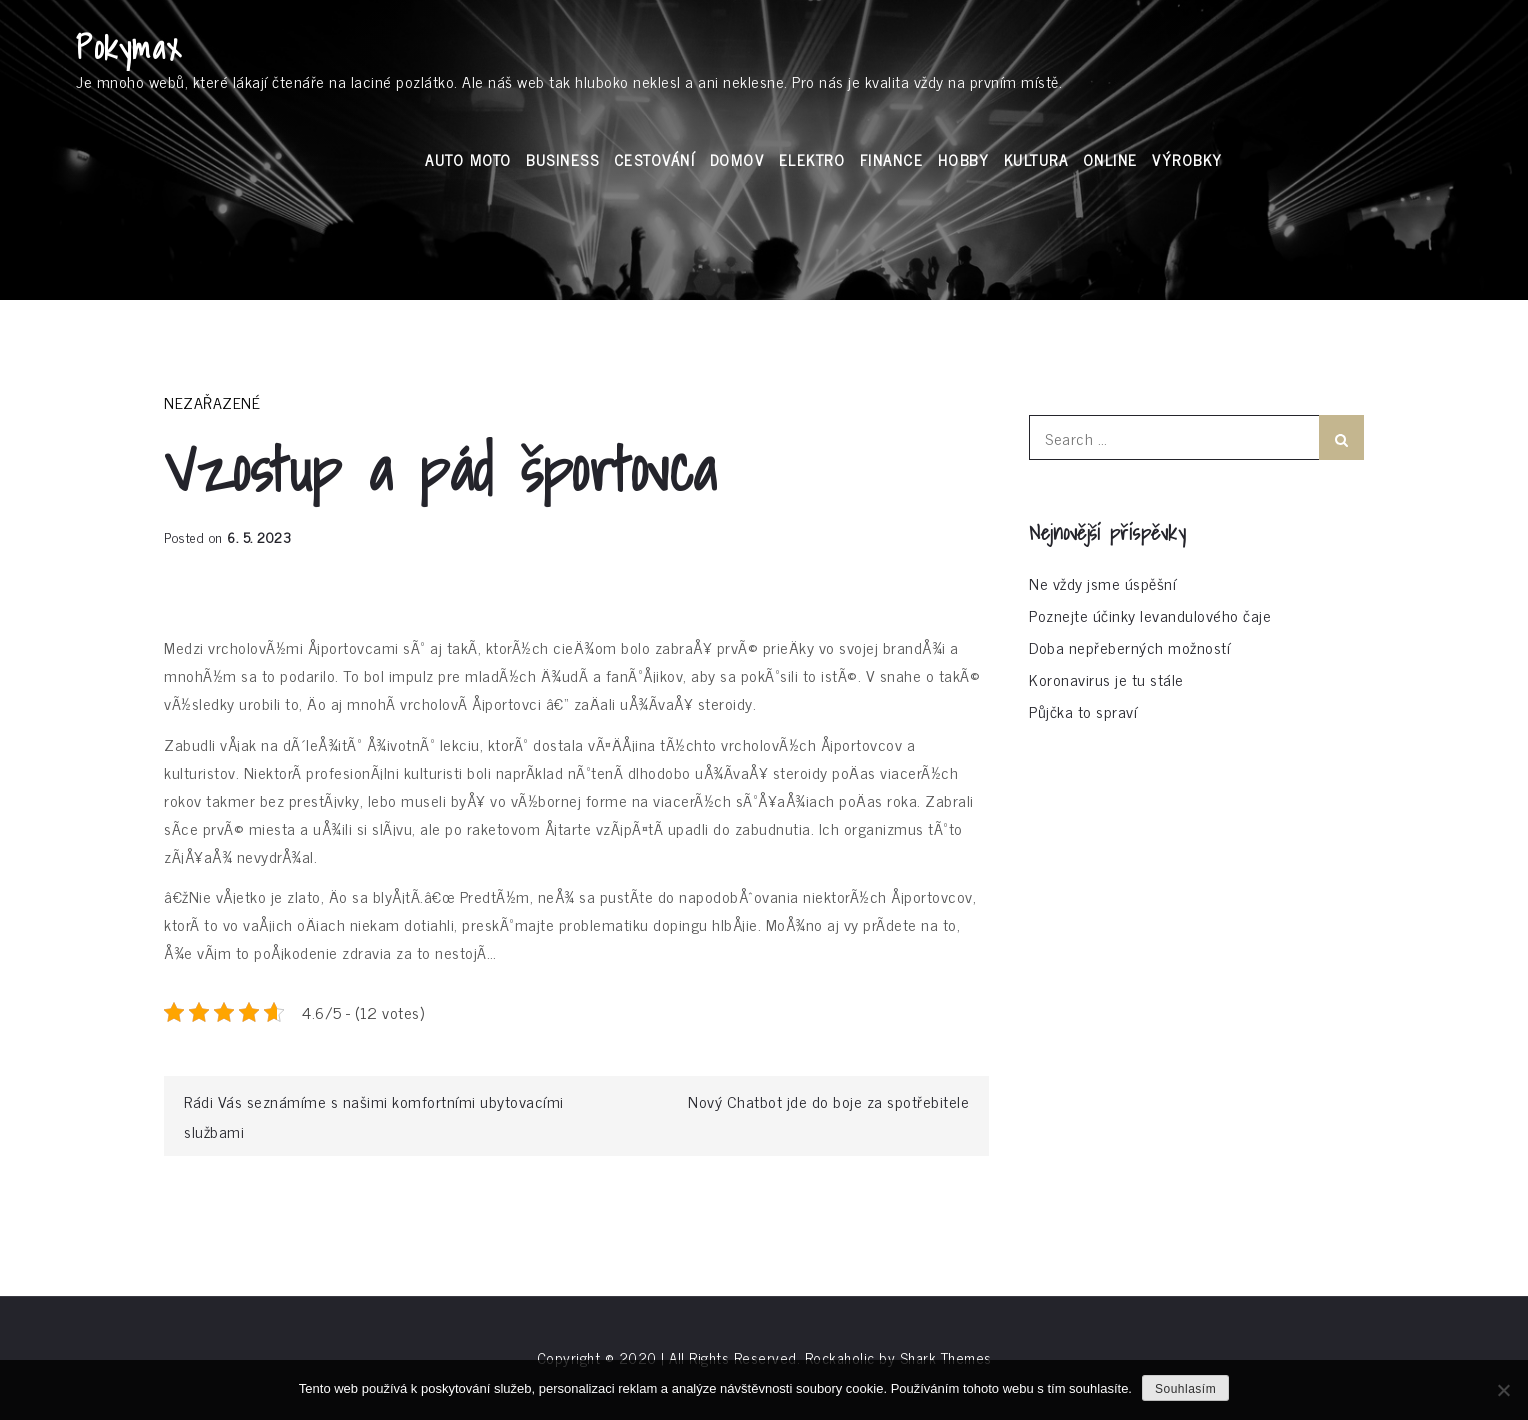 Image resolution: width=1528 pixels, height=1420 pixels. I want to click on Souhlasím, so click(1185, 1389).